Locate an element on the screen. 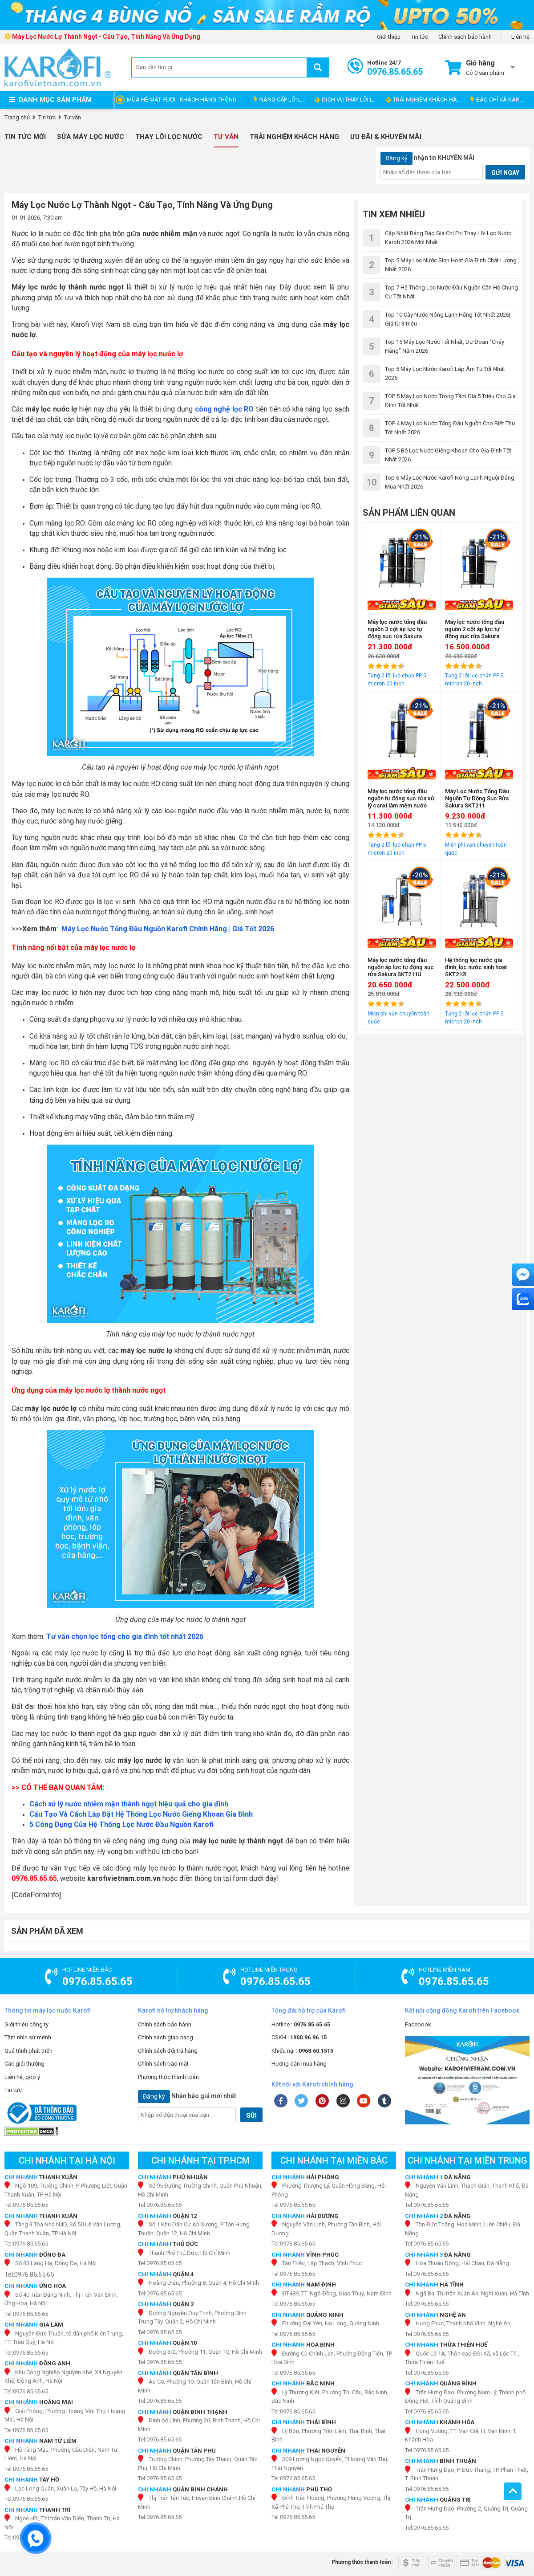  Hotline : is located at coordinates (300, 2024).